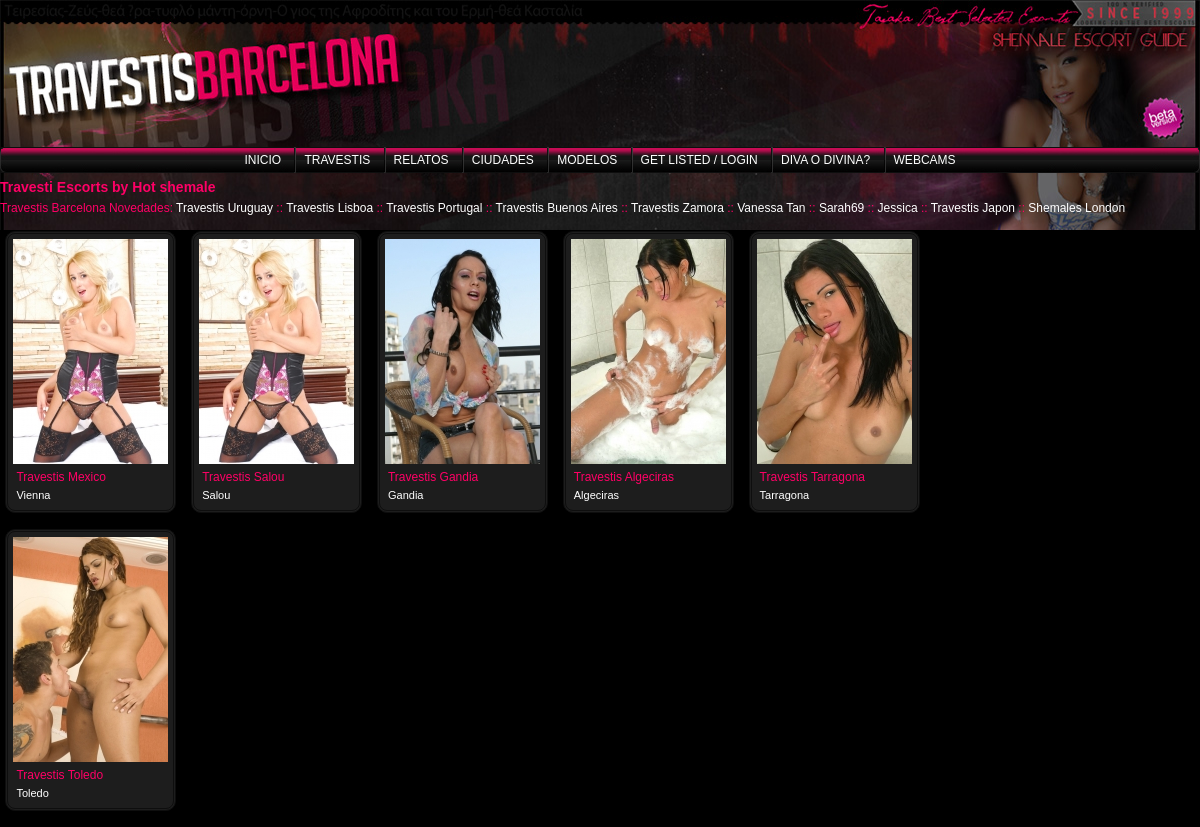 This screenshot has width=1200, height=827. What do you see at coordinates (699, 160) in the screenshot?
I see `Get listed / Login` at bounding box center [699, 160].